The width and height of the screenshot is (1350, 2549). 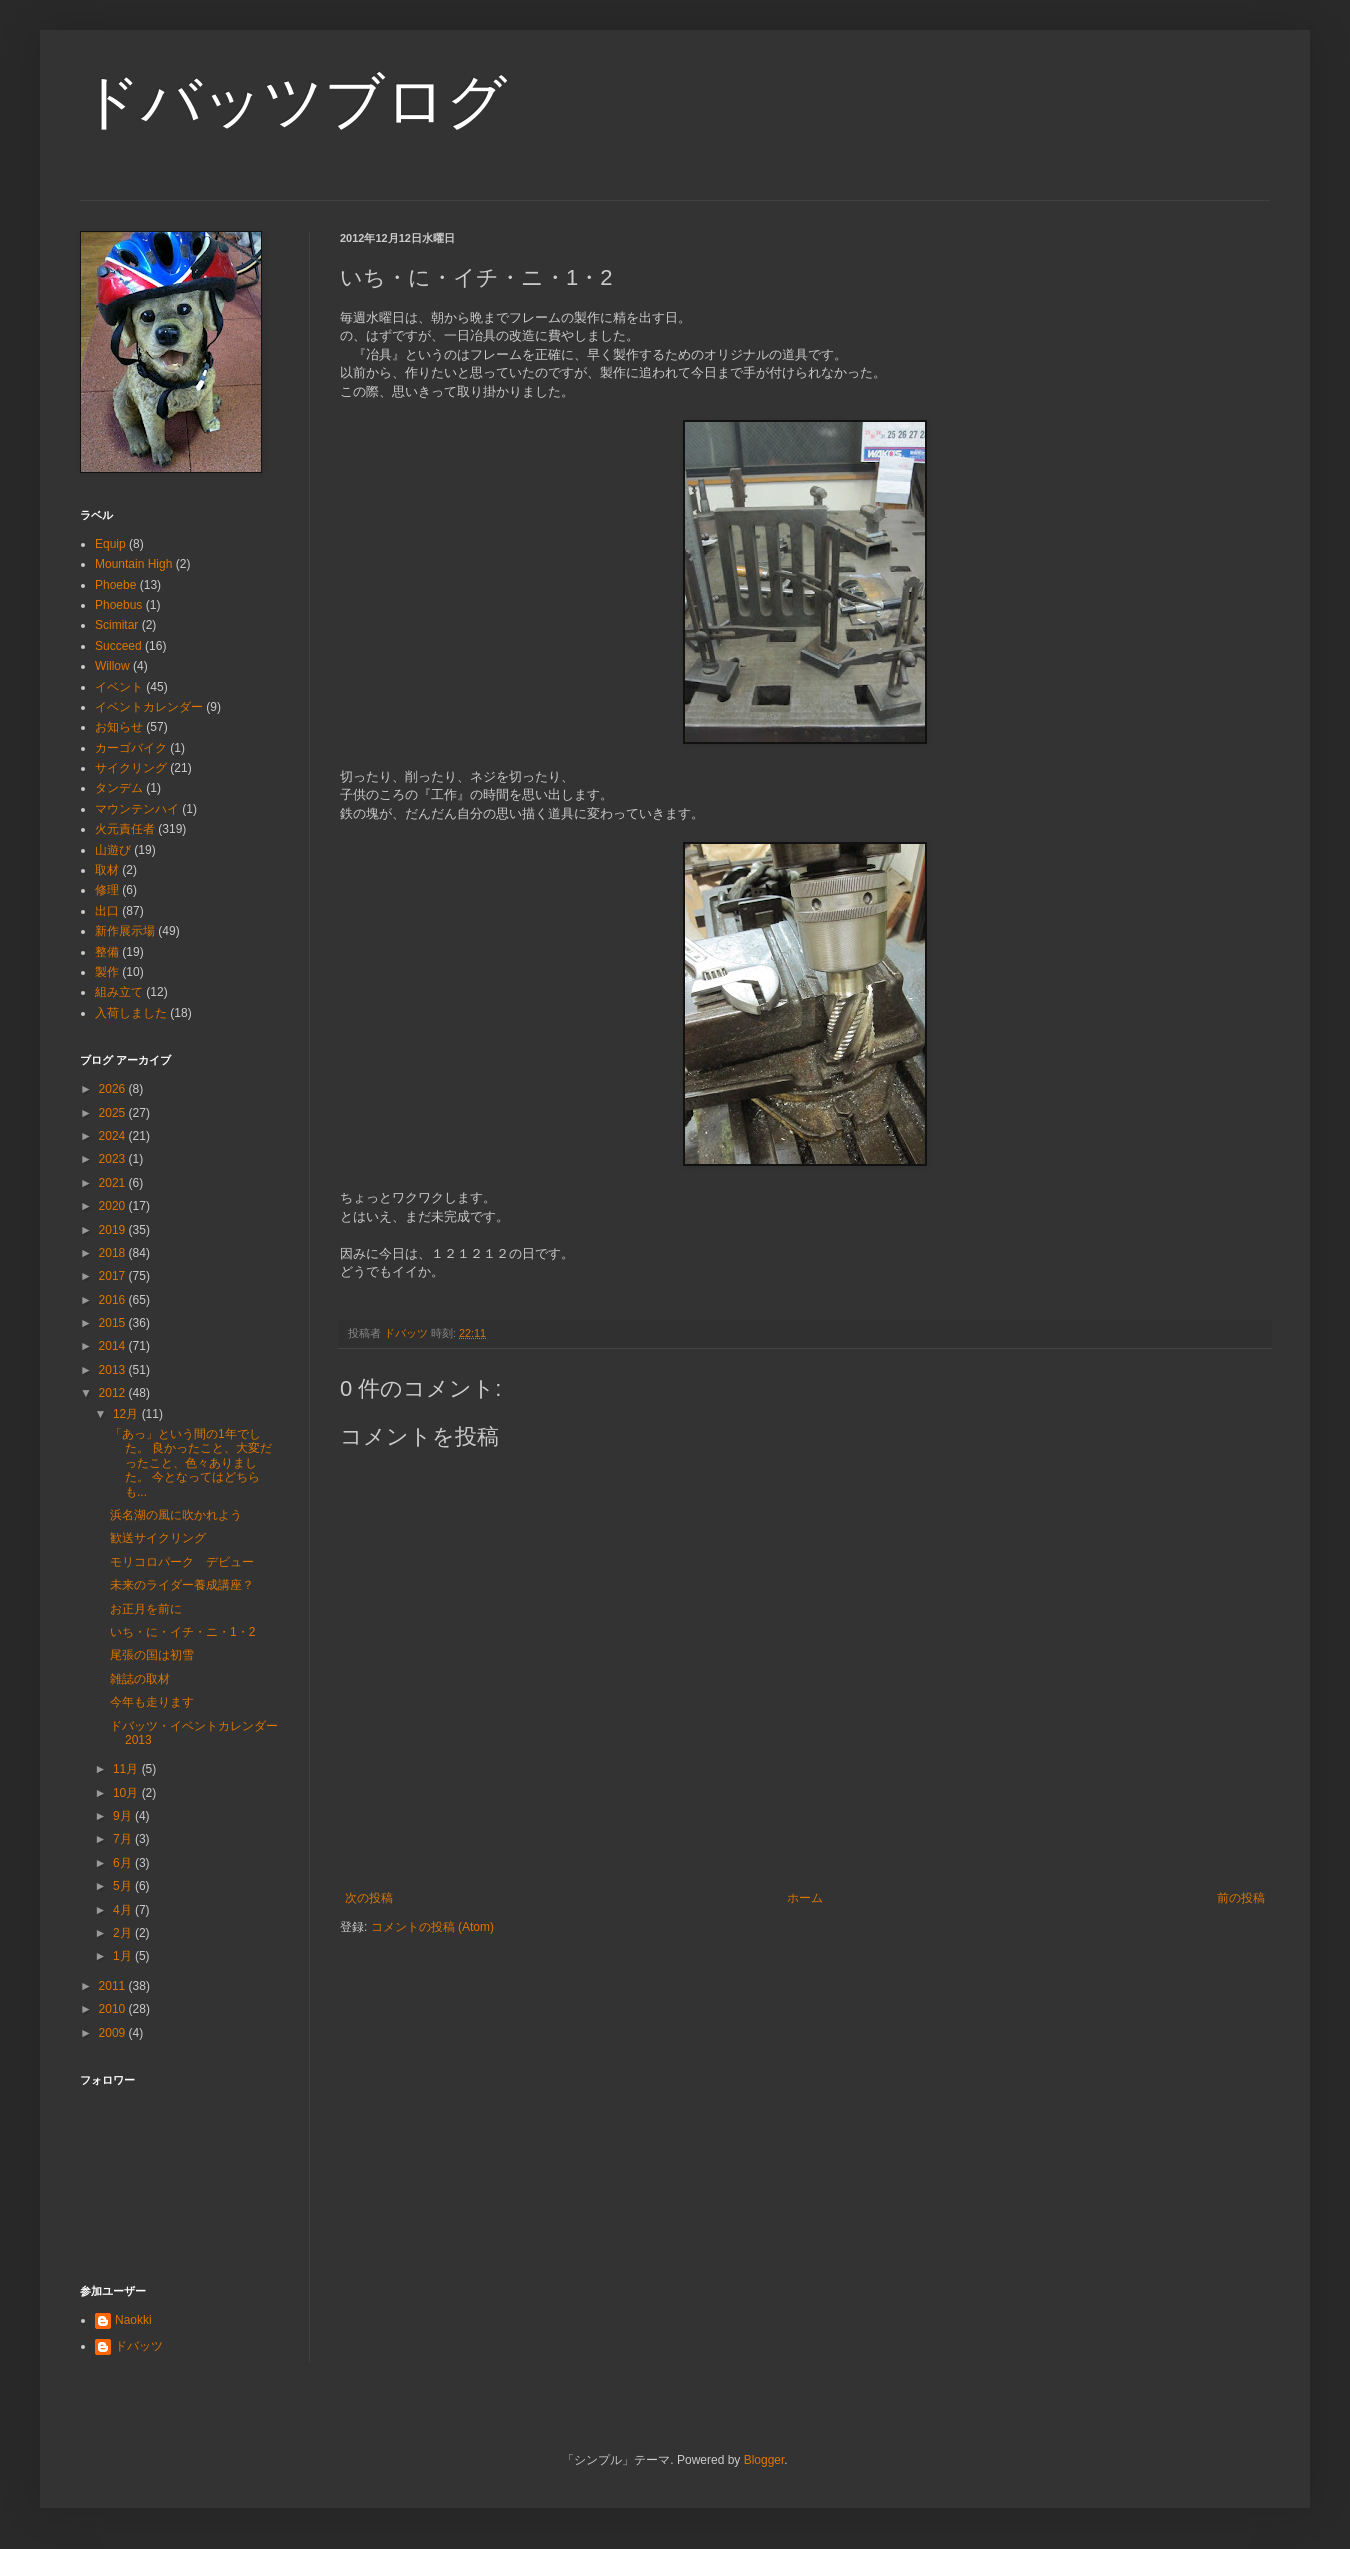 I want to click on 2013, so click(x=114, y=1370).